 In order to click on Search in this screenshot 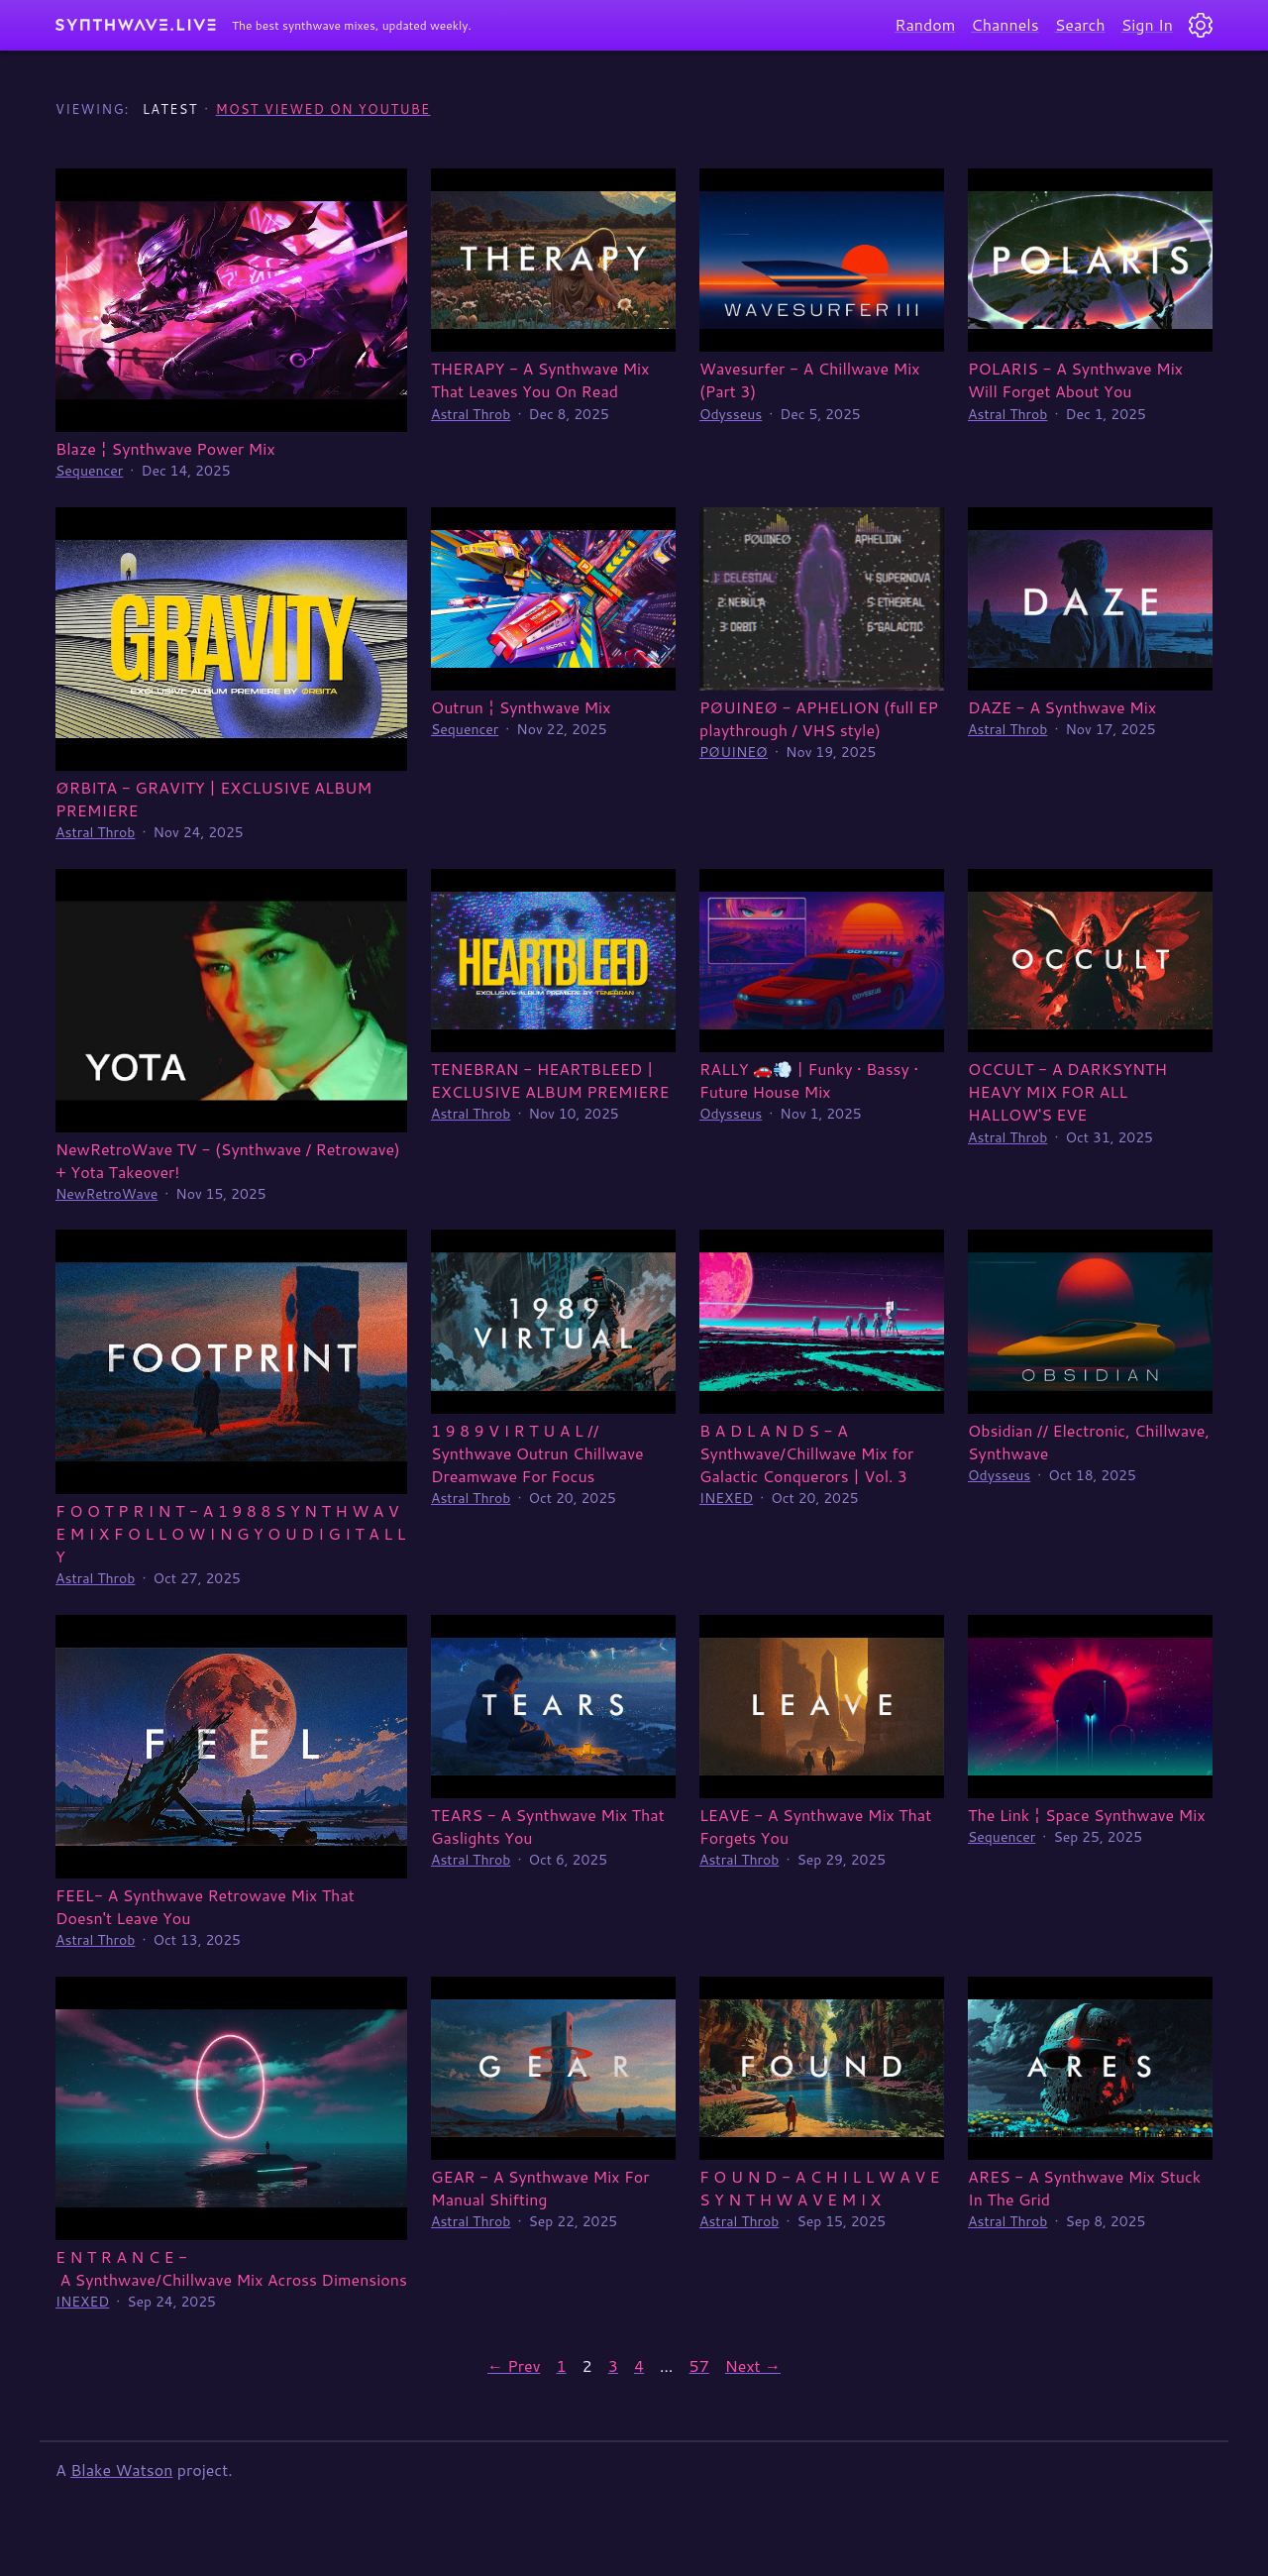, I will do `click(1080, 24)`.